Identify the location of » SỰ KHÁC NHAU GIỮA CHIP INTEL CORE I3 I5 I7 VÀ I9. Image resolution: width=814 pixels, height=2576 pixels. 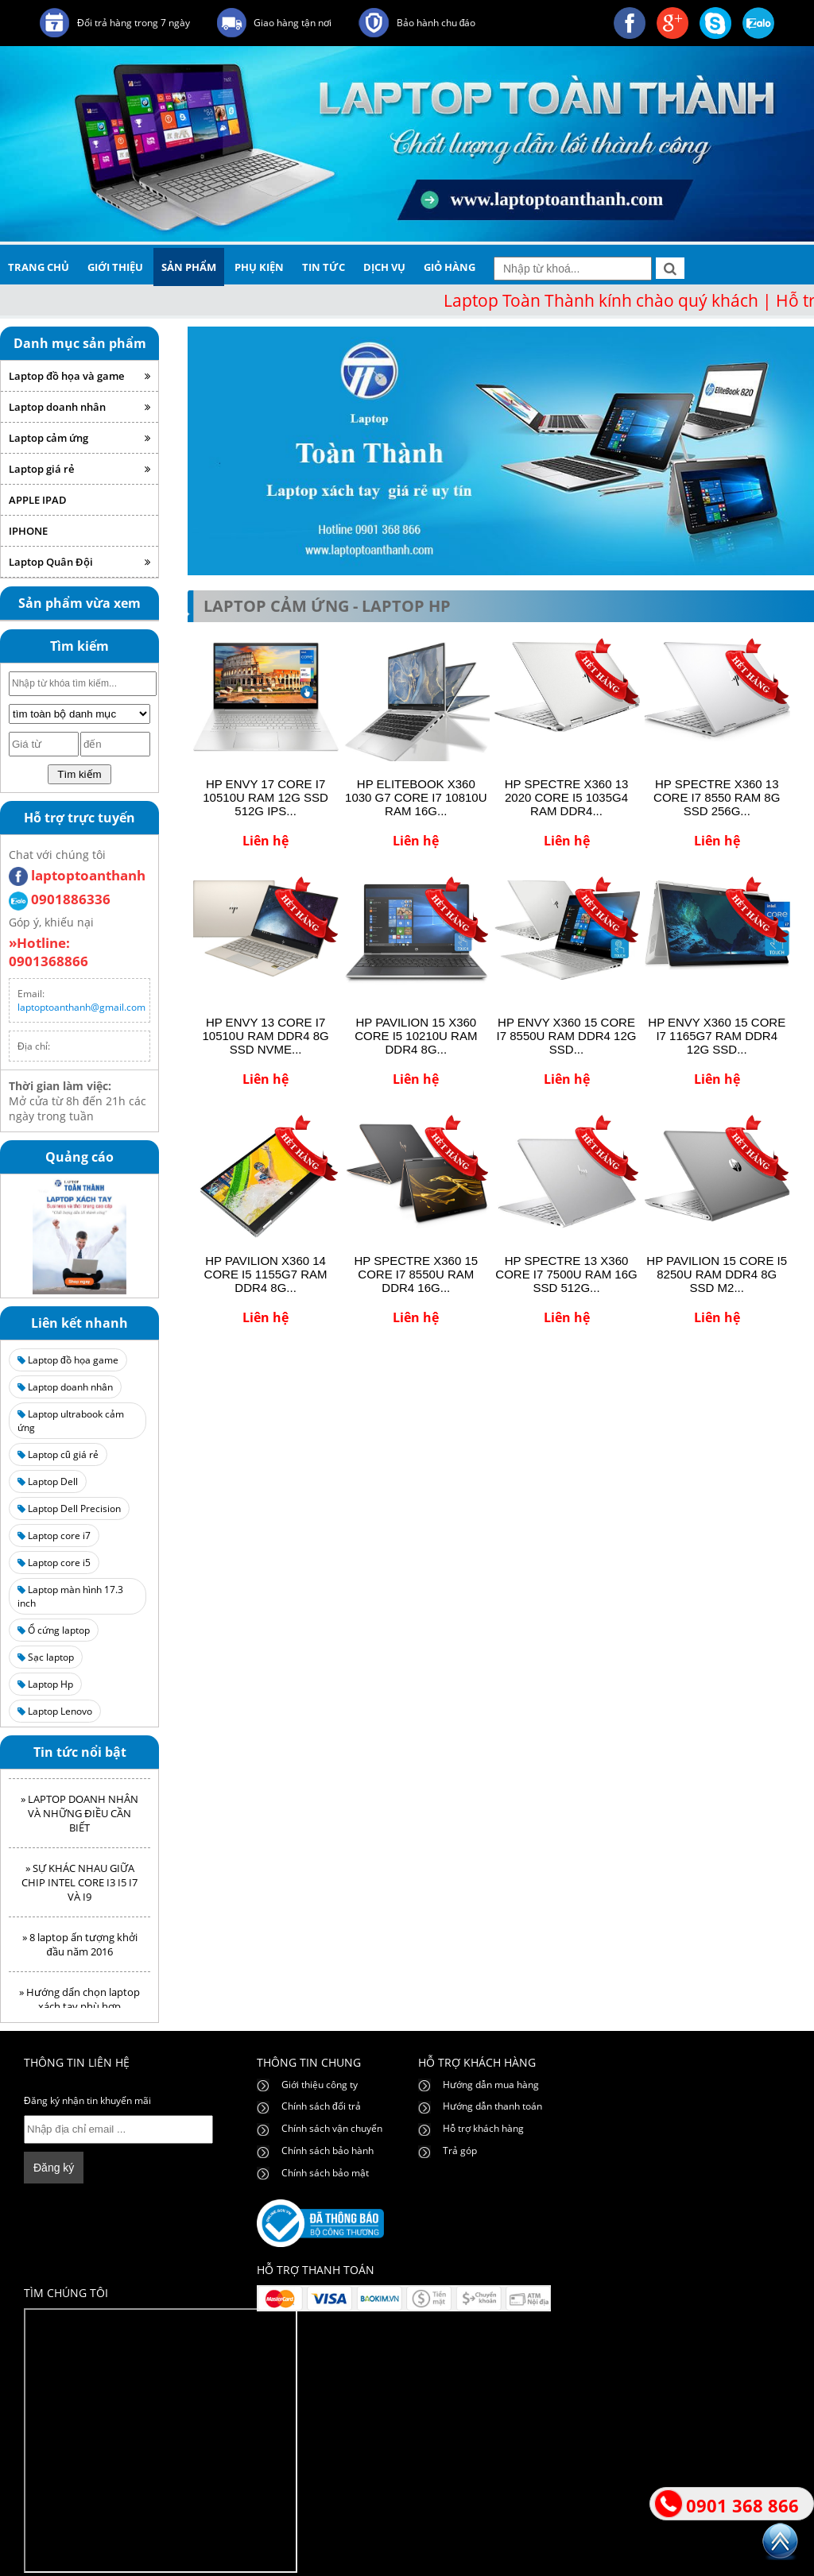
(79, 1887).